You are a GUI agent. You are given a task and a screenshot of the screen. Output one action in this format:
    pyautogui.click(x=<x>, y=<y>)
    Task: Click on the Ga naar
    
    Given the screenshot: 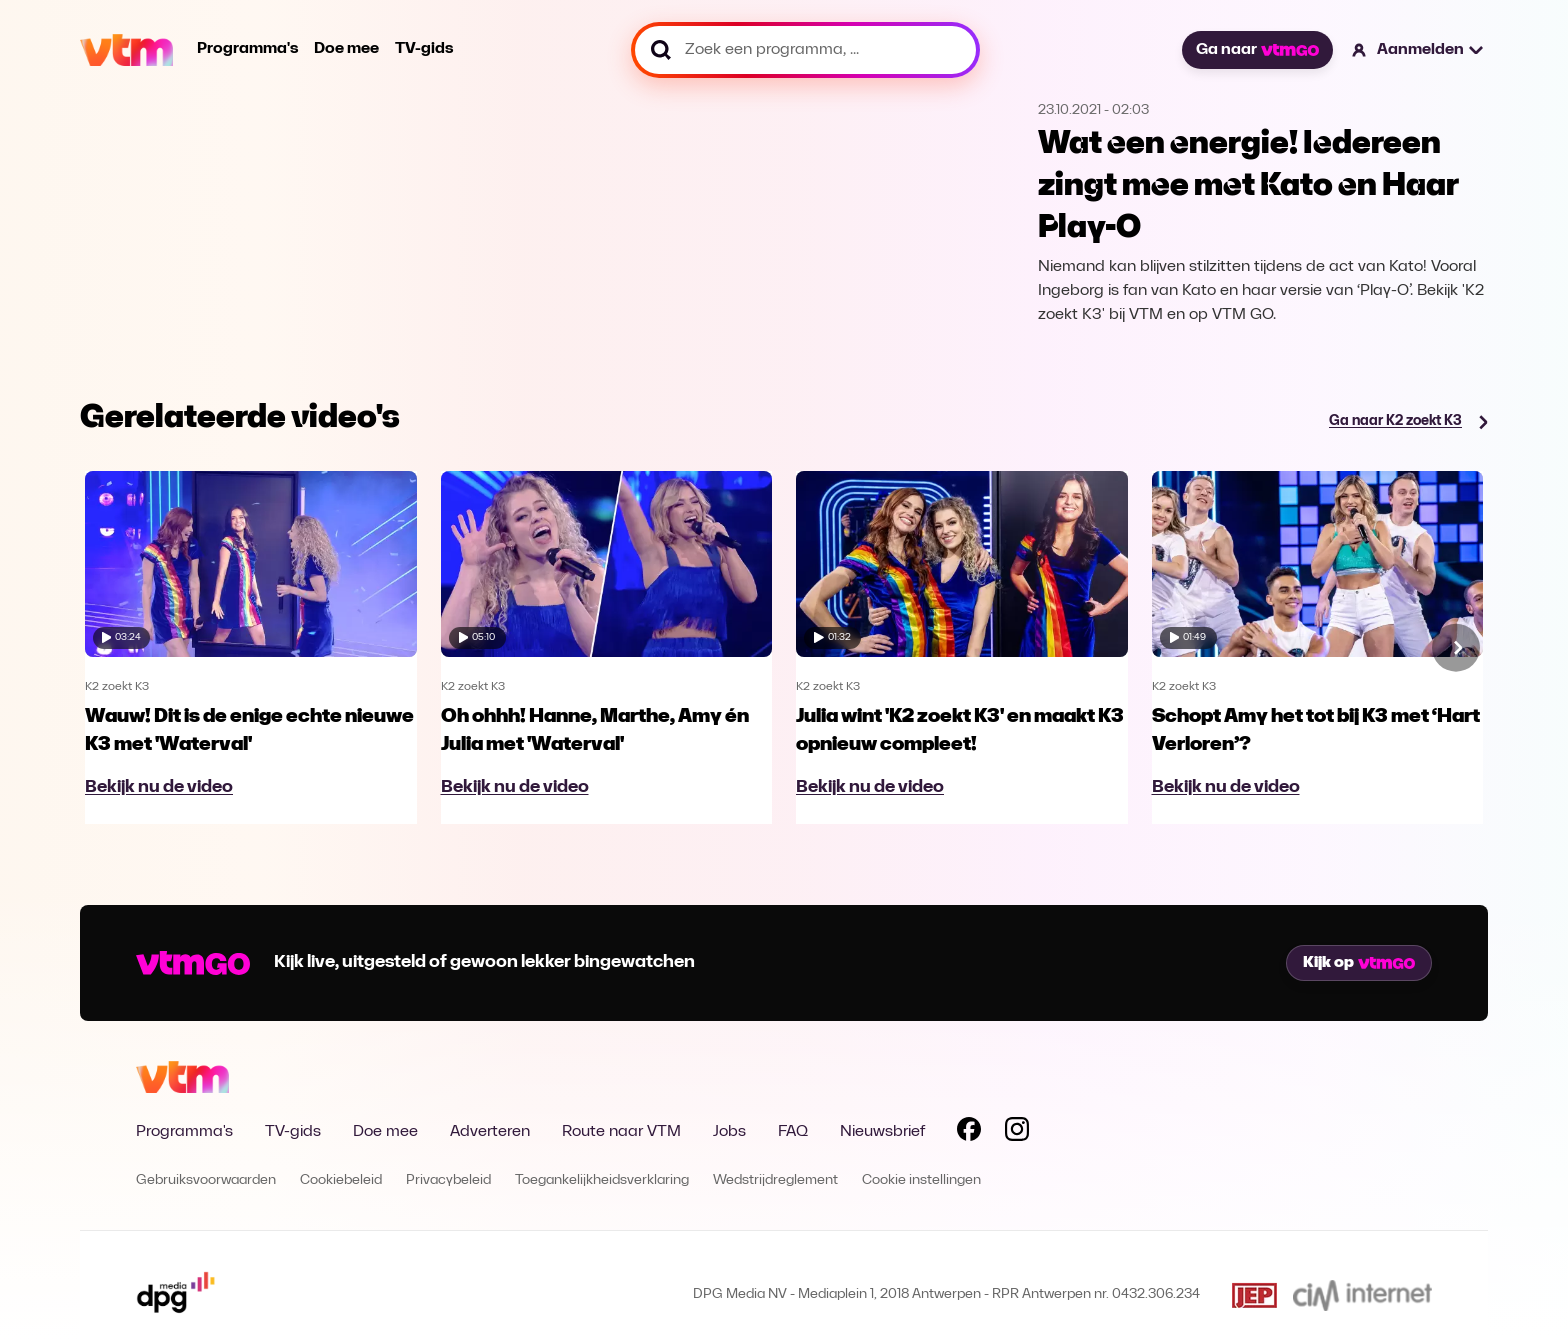 What is the action you would take?
    pyautogui.click(x=1257, y=50)
    